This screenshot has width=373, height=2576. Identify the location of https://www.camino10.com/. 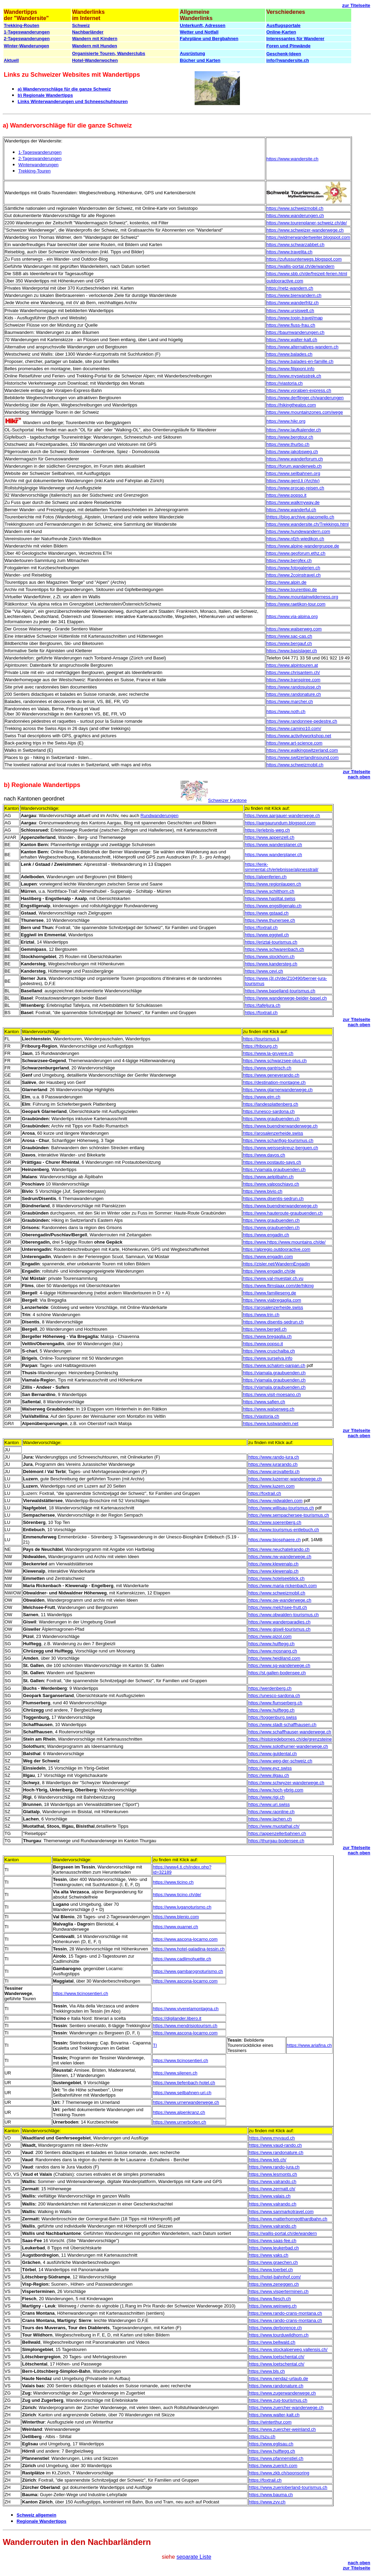
(294, 728).